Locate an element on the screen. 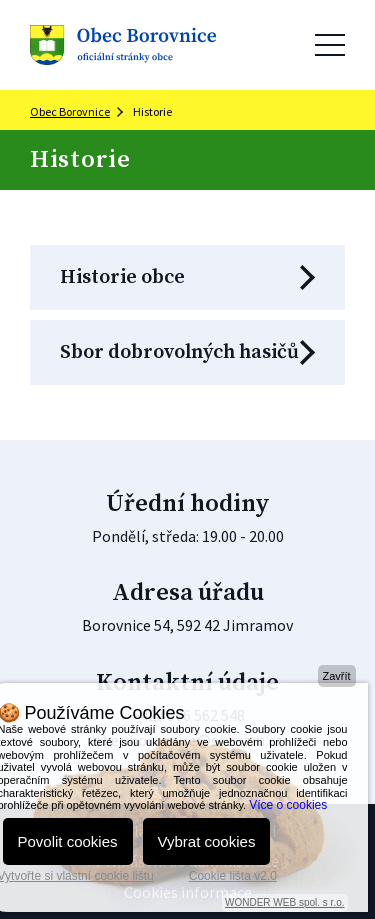  Vybrat cookies is located at coordinates (207, 841).